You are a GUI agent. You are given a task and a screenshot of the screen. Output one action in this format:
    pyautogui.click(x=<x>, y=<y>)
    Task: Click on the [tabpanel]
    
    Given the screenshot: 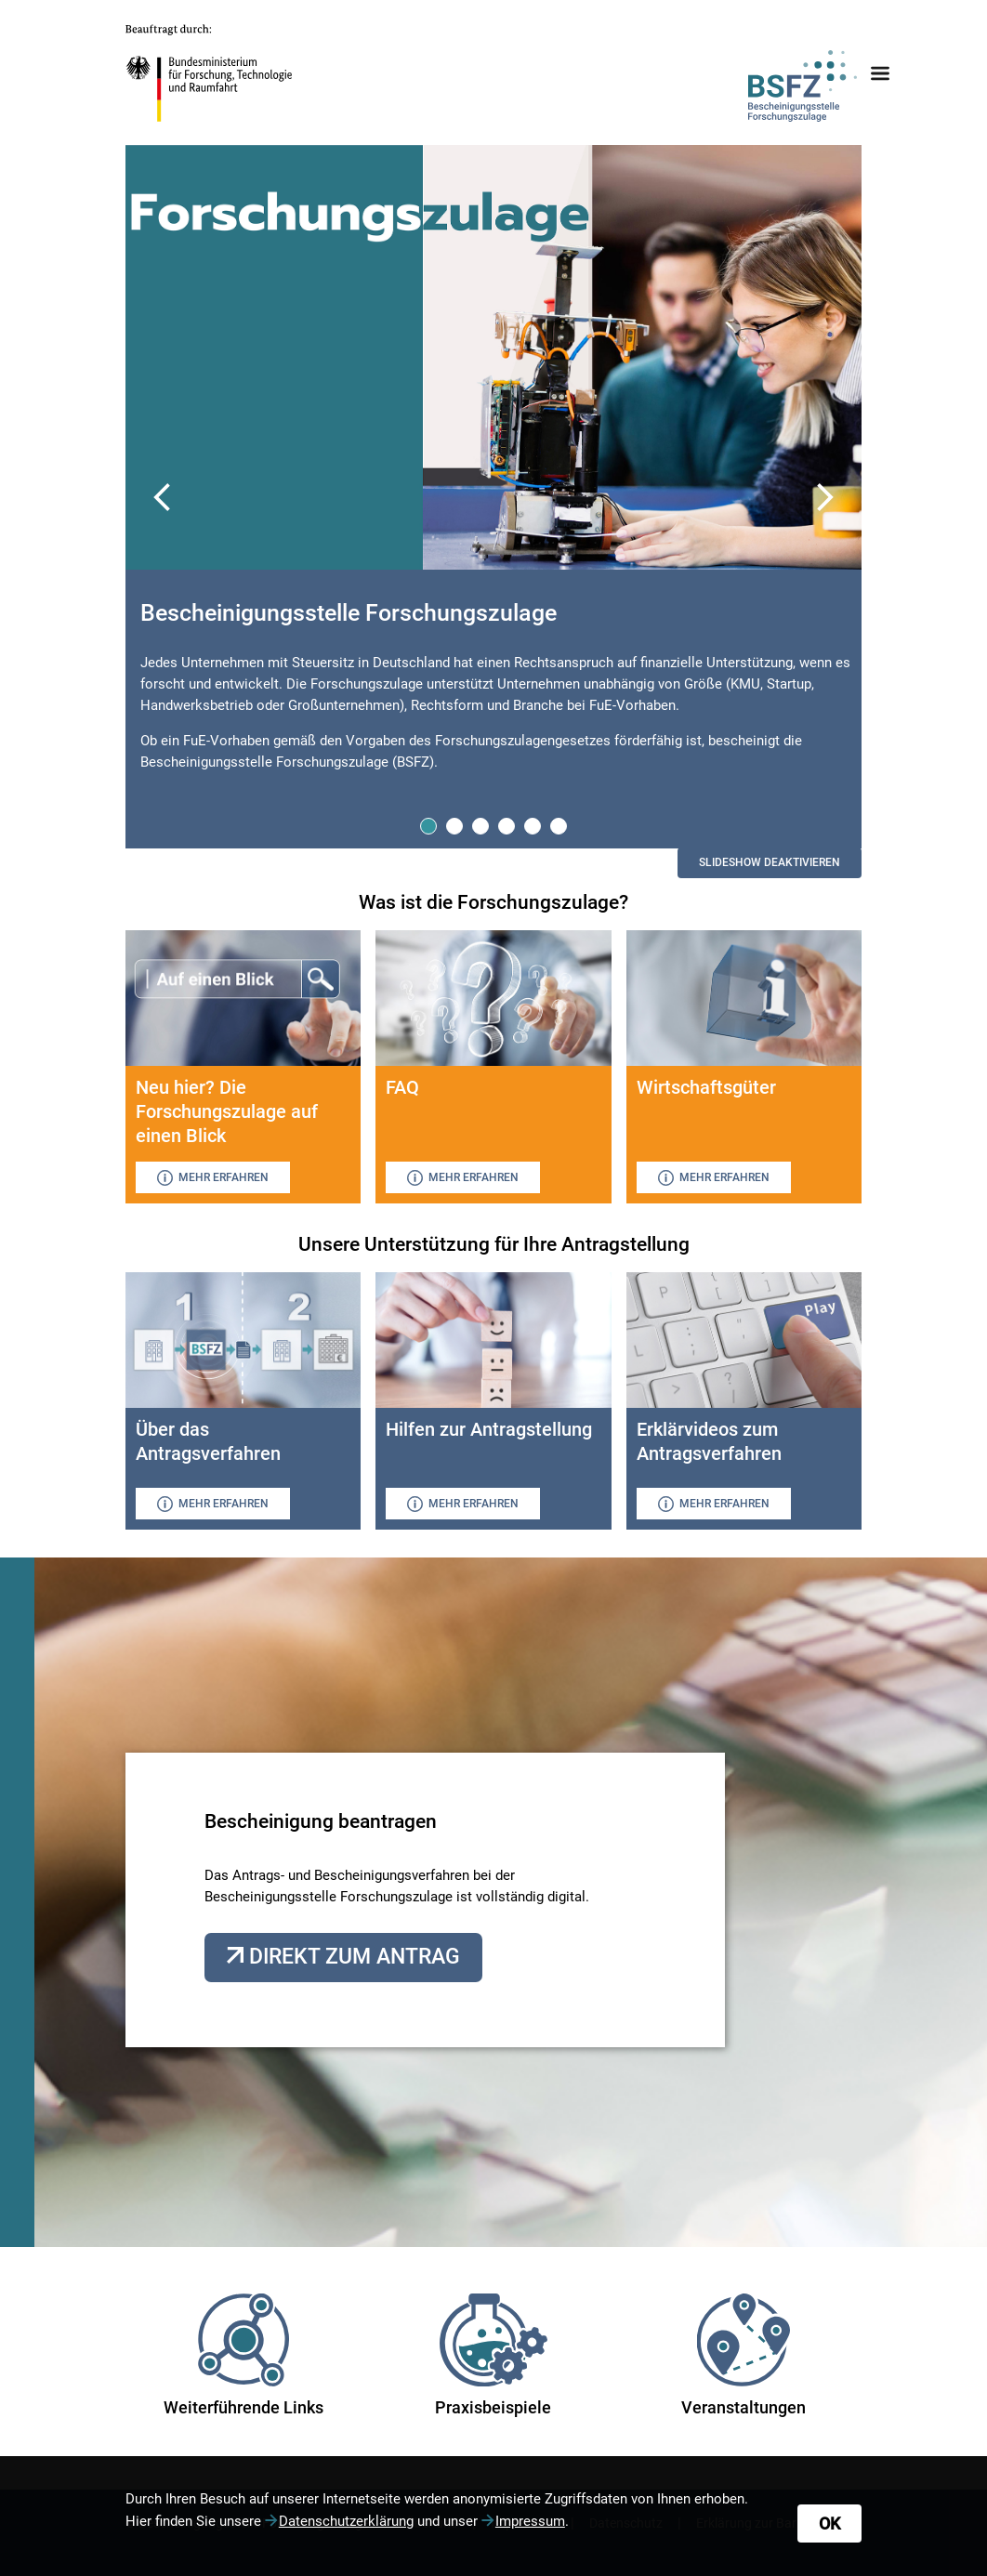 What is the action you would take?
    pyautogui.click(x=493, y=690)
    